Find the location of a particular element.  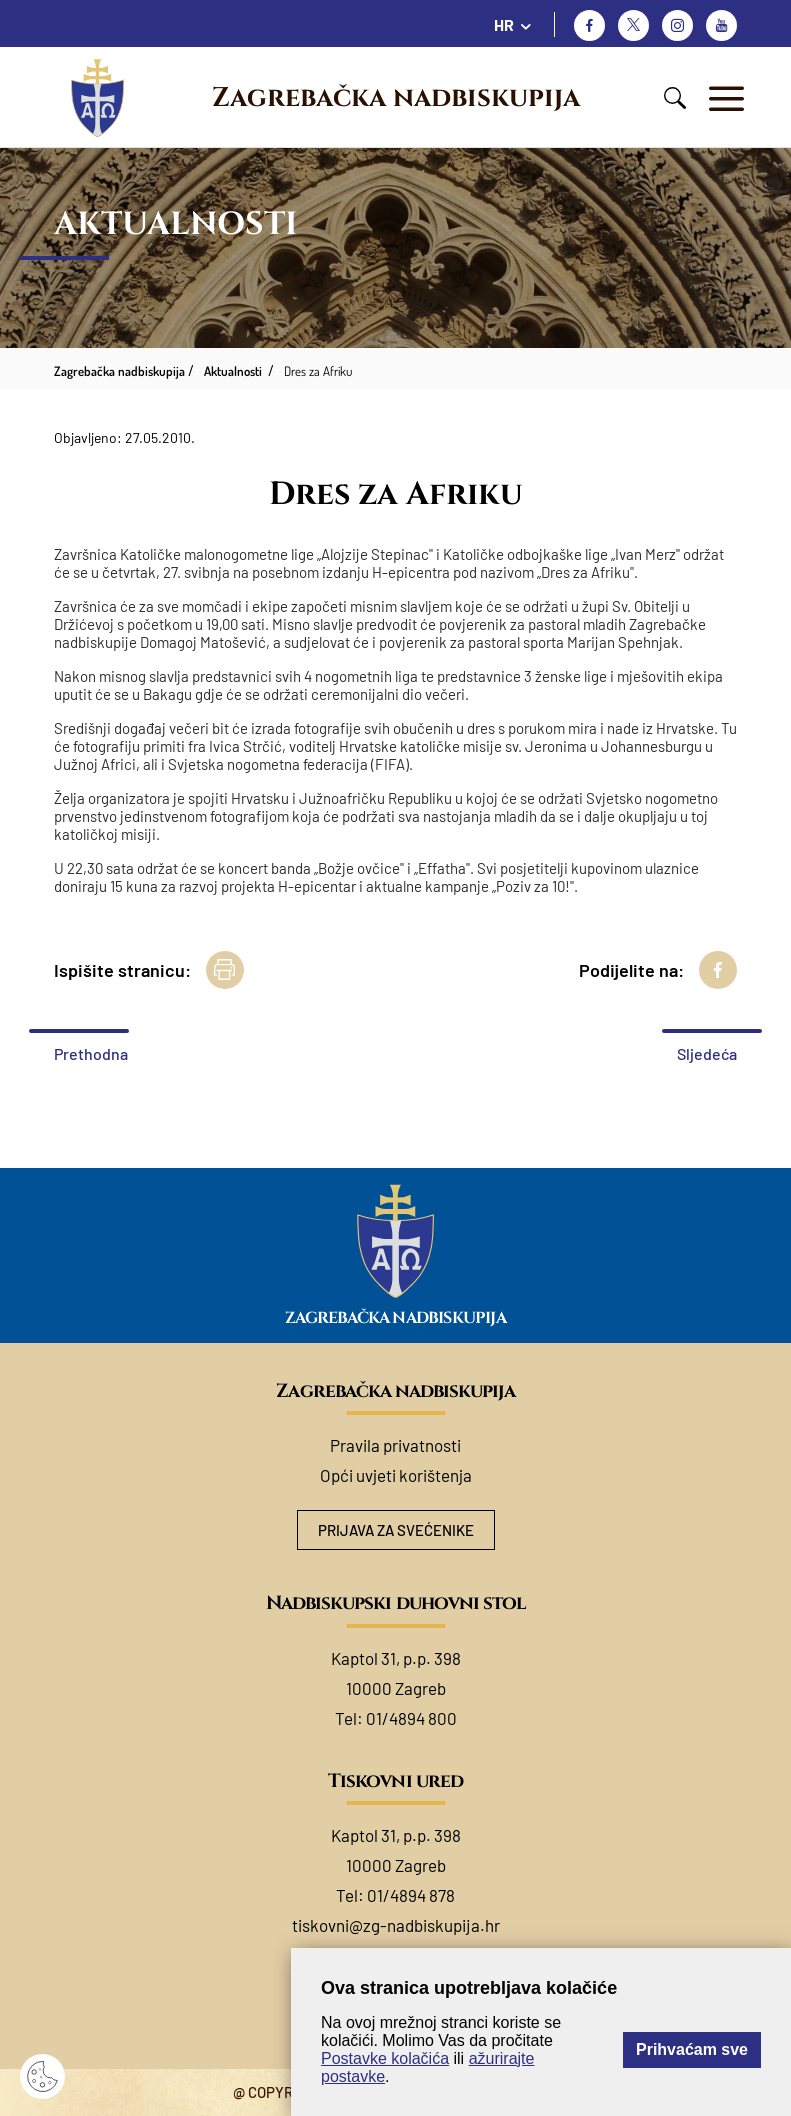

01/4894 800 is located at coordinates (411, 1718).